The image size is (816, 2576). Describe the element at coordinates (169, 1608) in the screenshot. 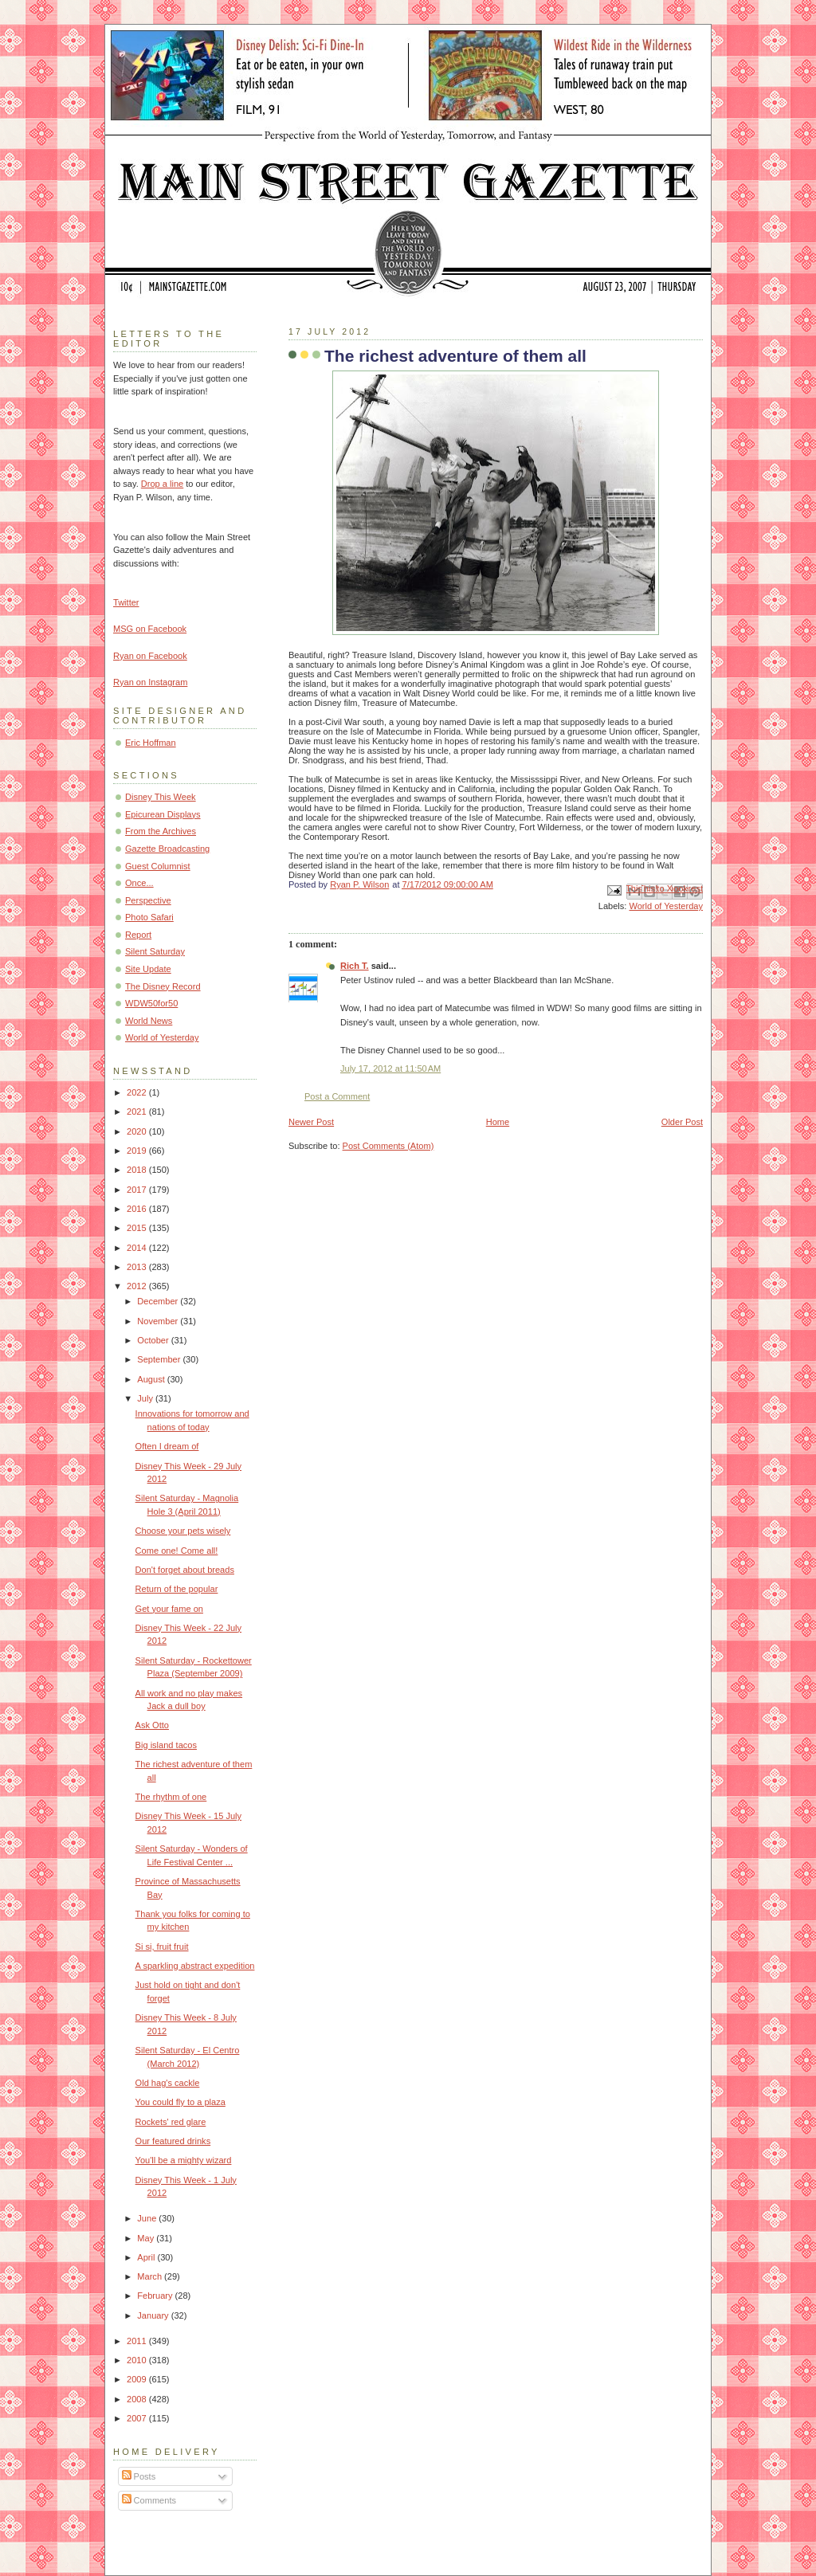

I see `Get your fame on` at that location.